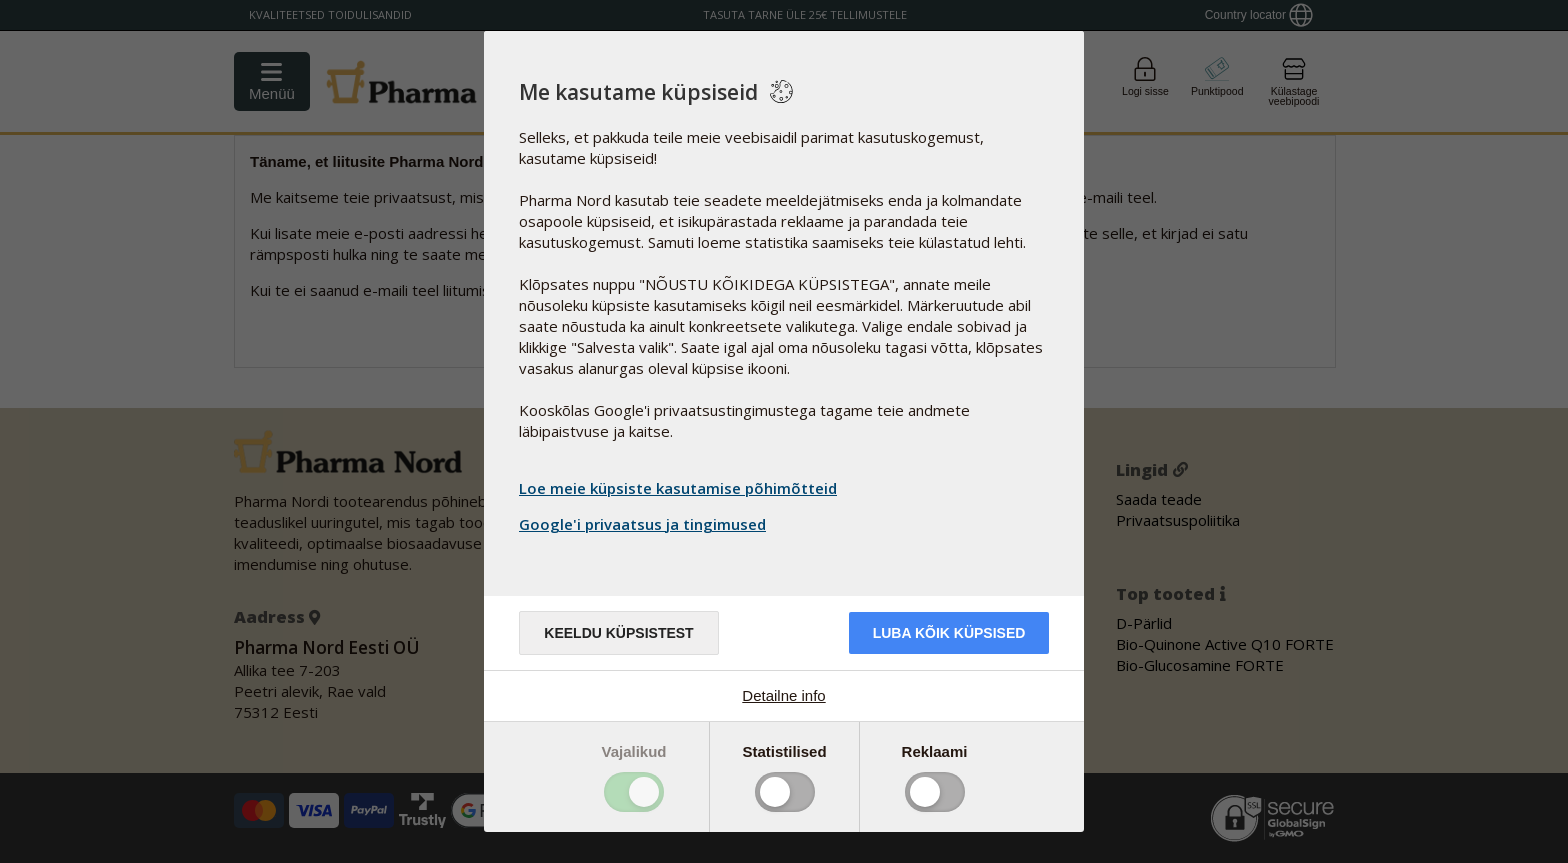 This screenshot has width=1568, height=863. I want to click on Keeldu küpsistest, so click(618, 633).